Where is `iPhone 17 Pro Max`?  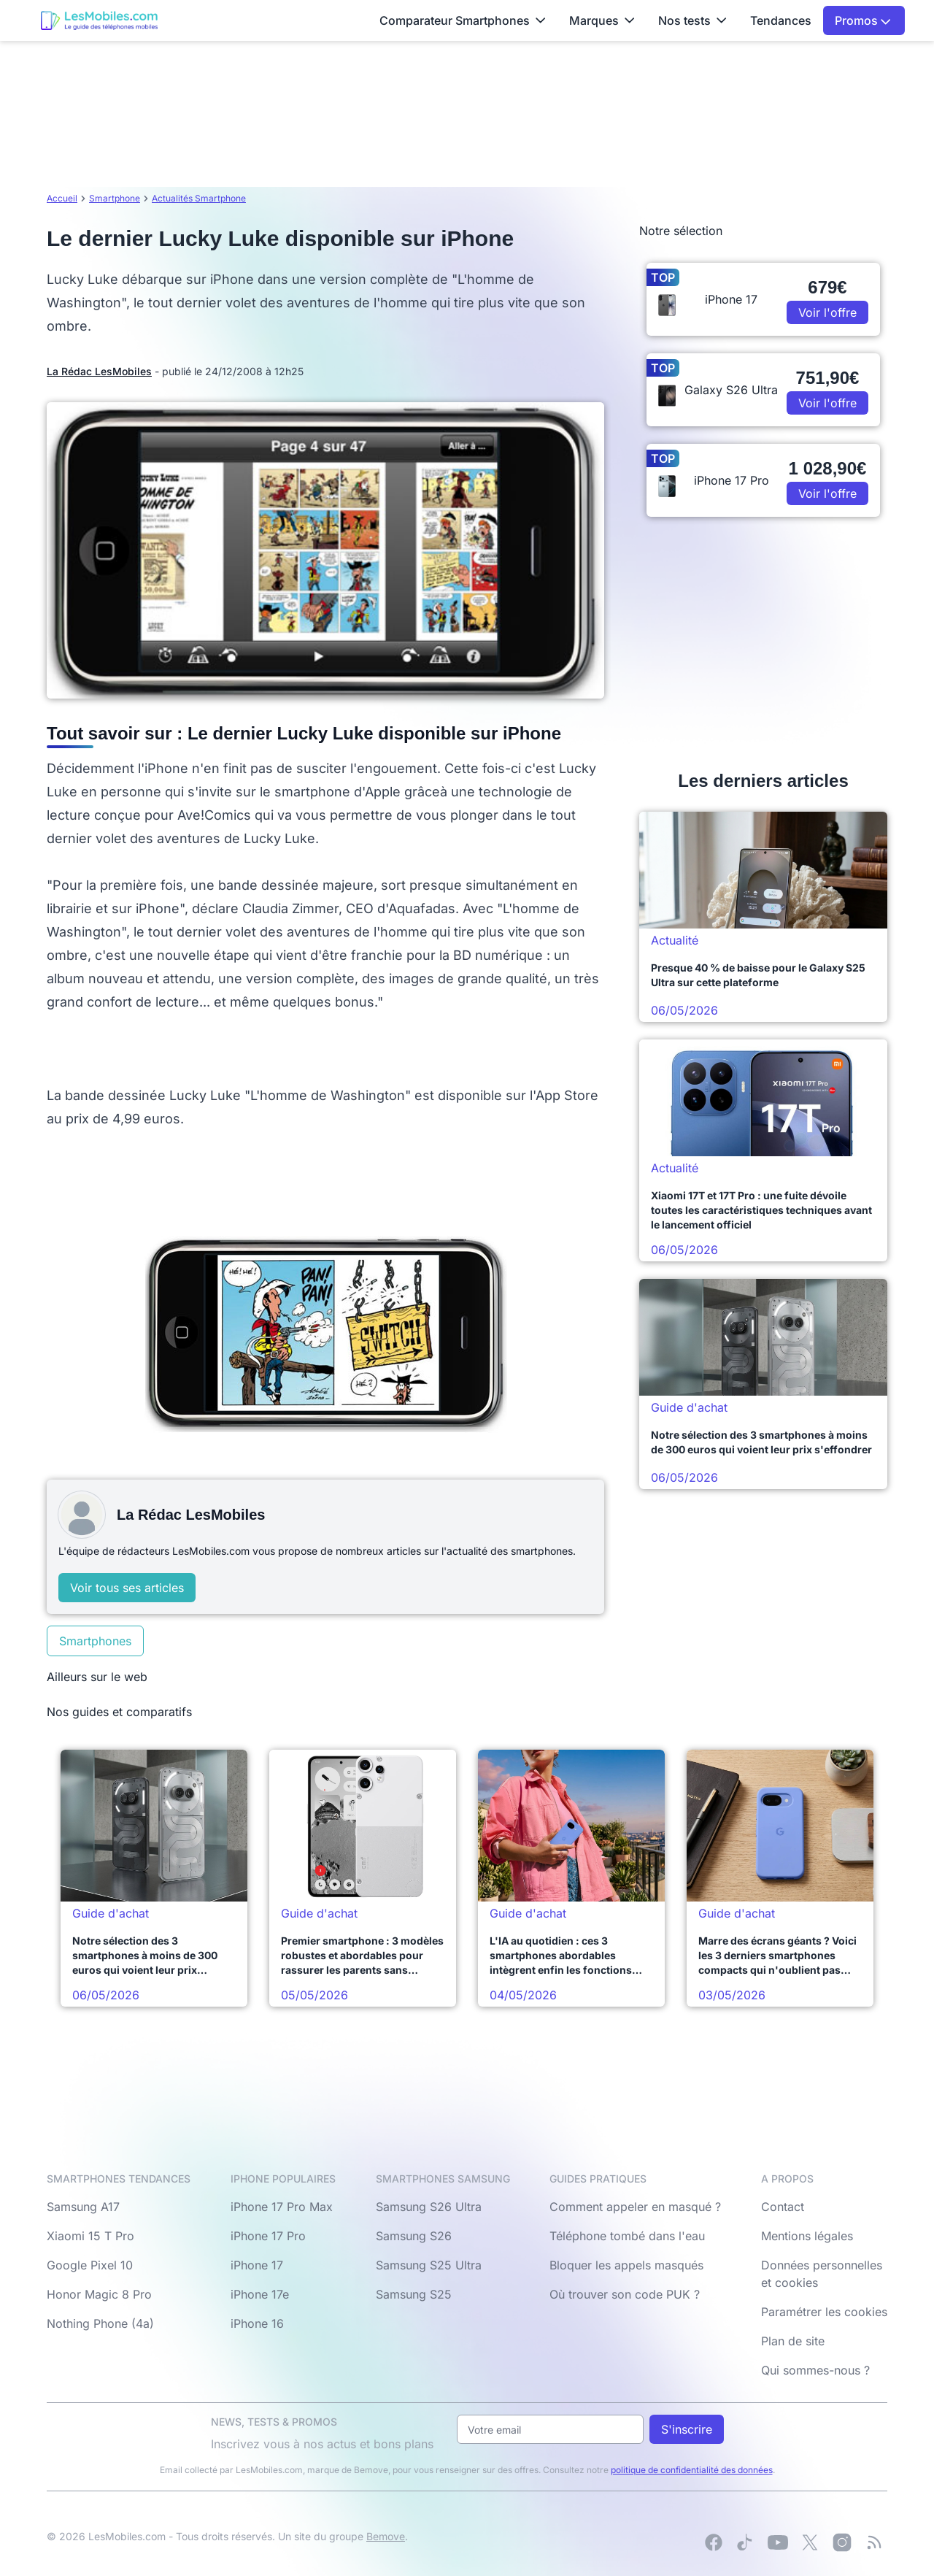 iPhone 17 Pro Max is located at coordinates (282, 2206).